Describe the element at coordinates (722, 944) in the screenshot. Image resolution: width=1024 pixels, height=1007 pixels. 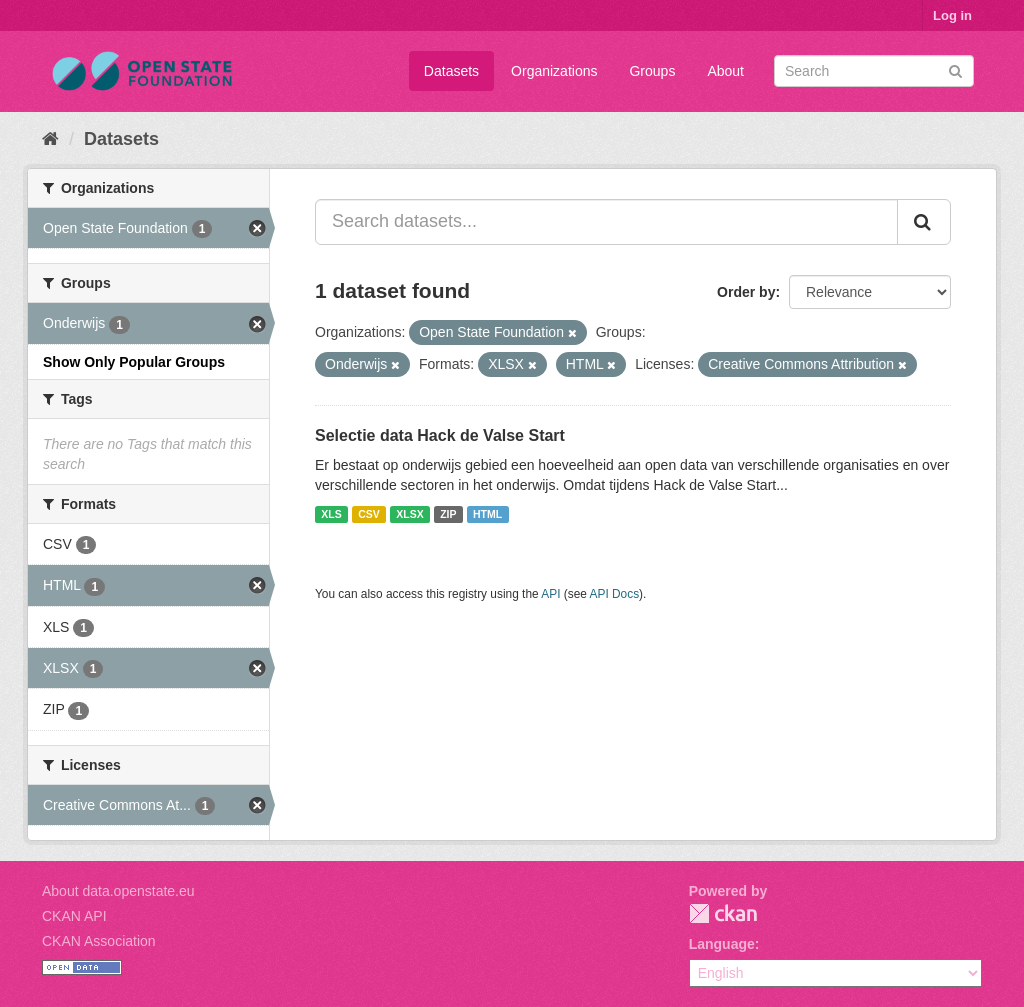
I see `Language` at that location.